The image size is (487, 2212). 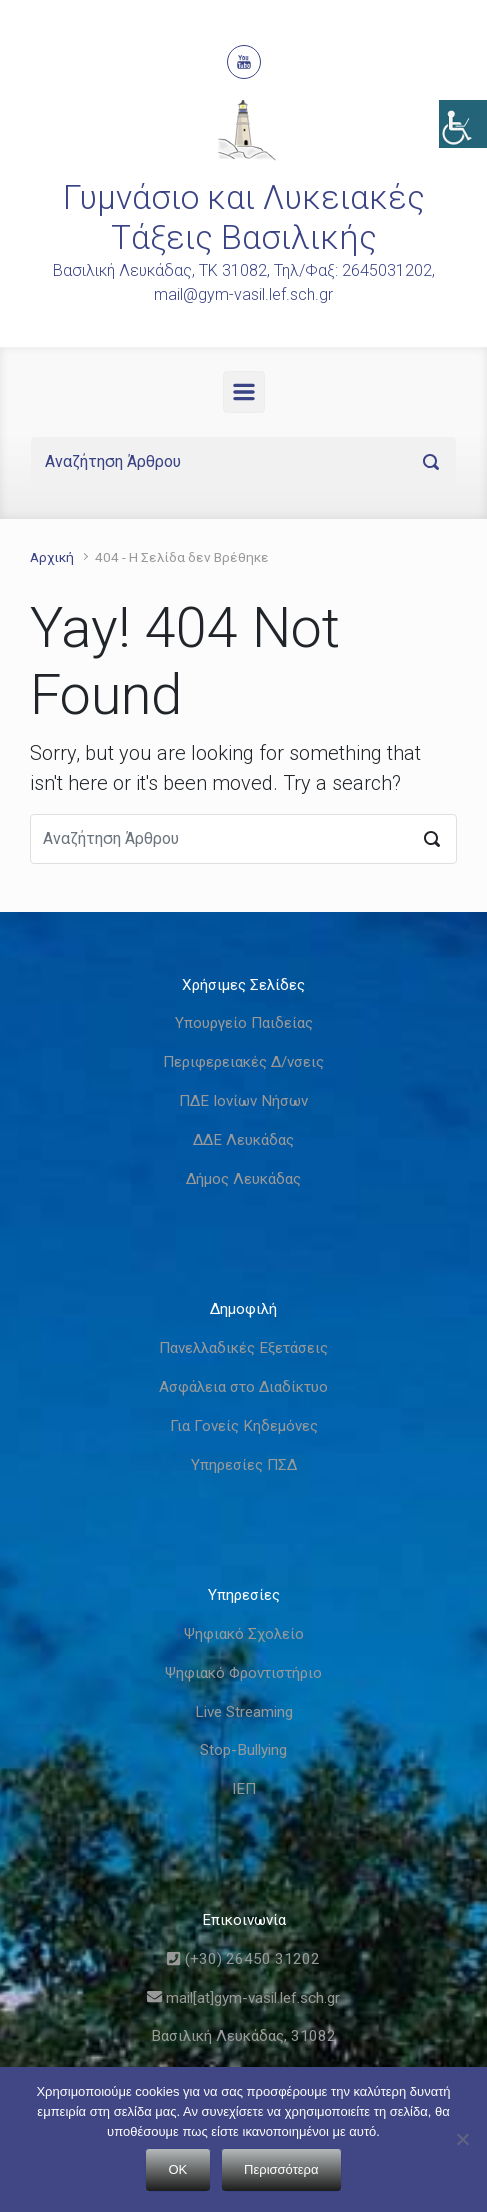 What do you see at coordinates (243, 1959) in the screenshot?
I see `(+30) 26450 31202` at bounding box center [243, 1959].